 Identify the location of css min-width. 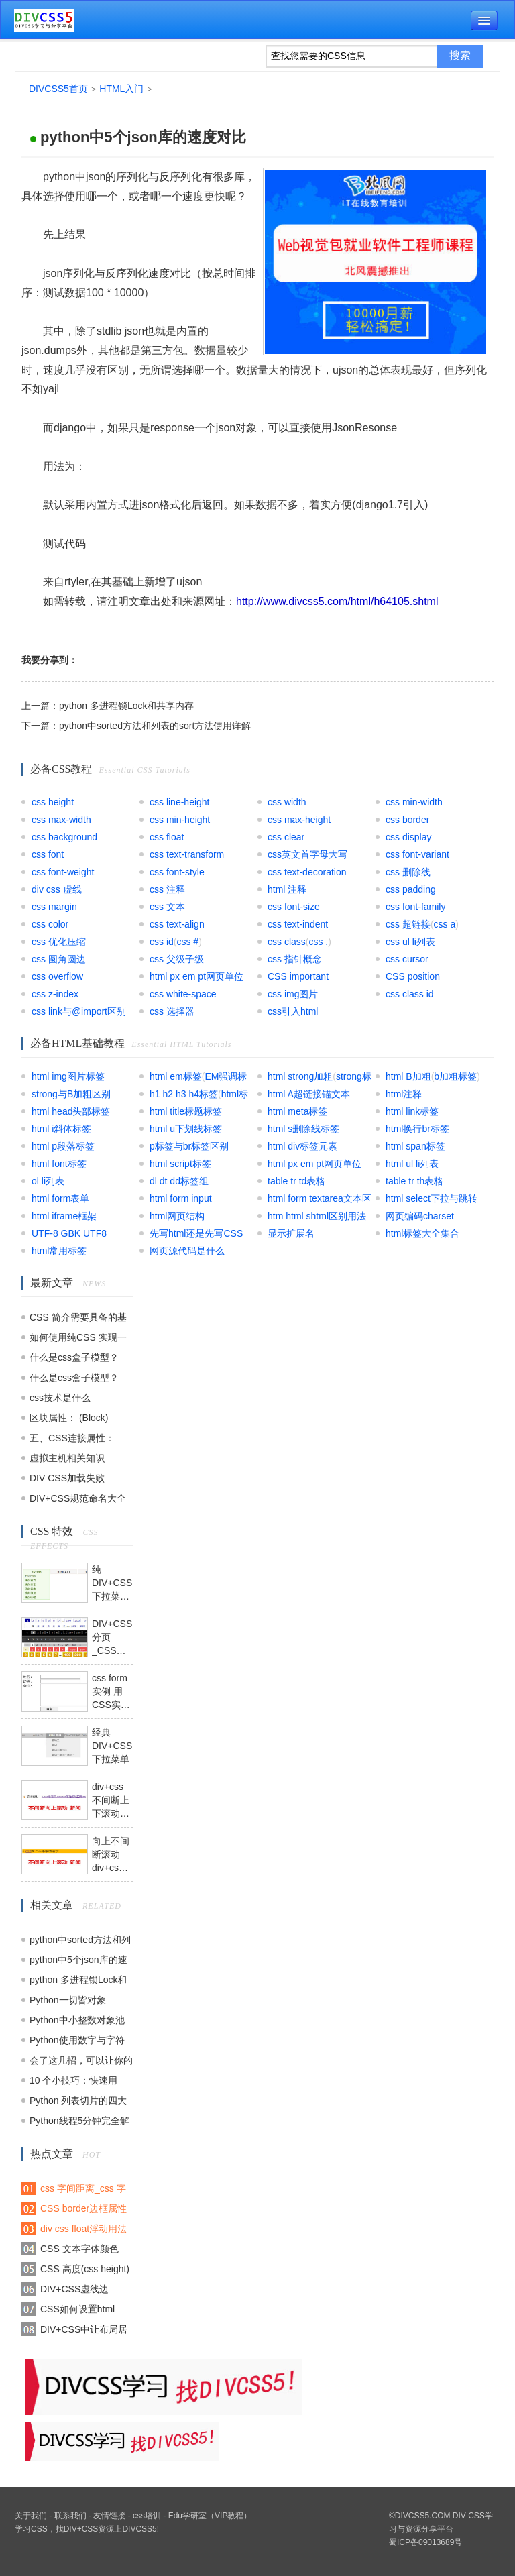
(414, 802).